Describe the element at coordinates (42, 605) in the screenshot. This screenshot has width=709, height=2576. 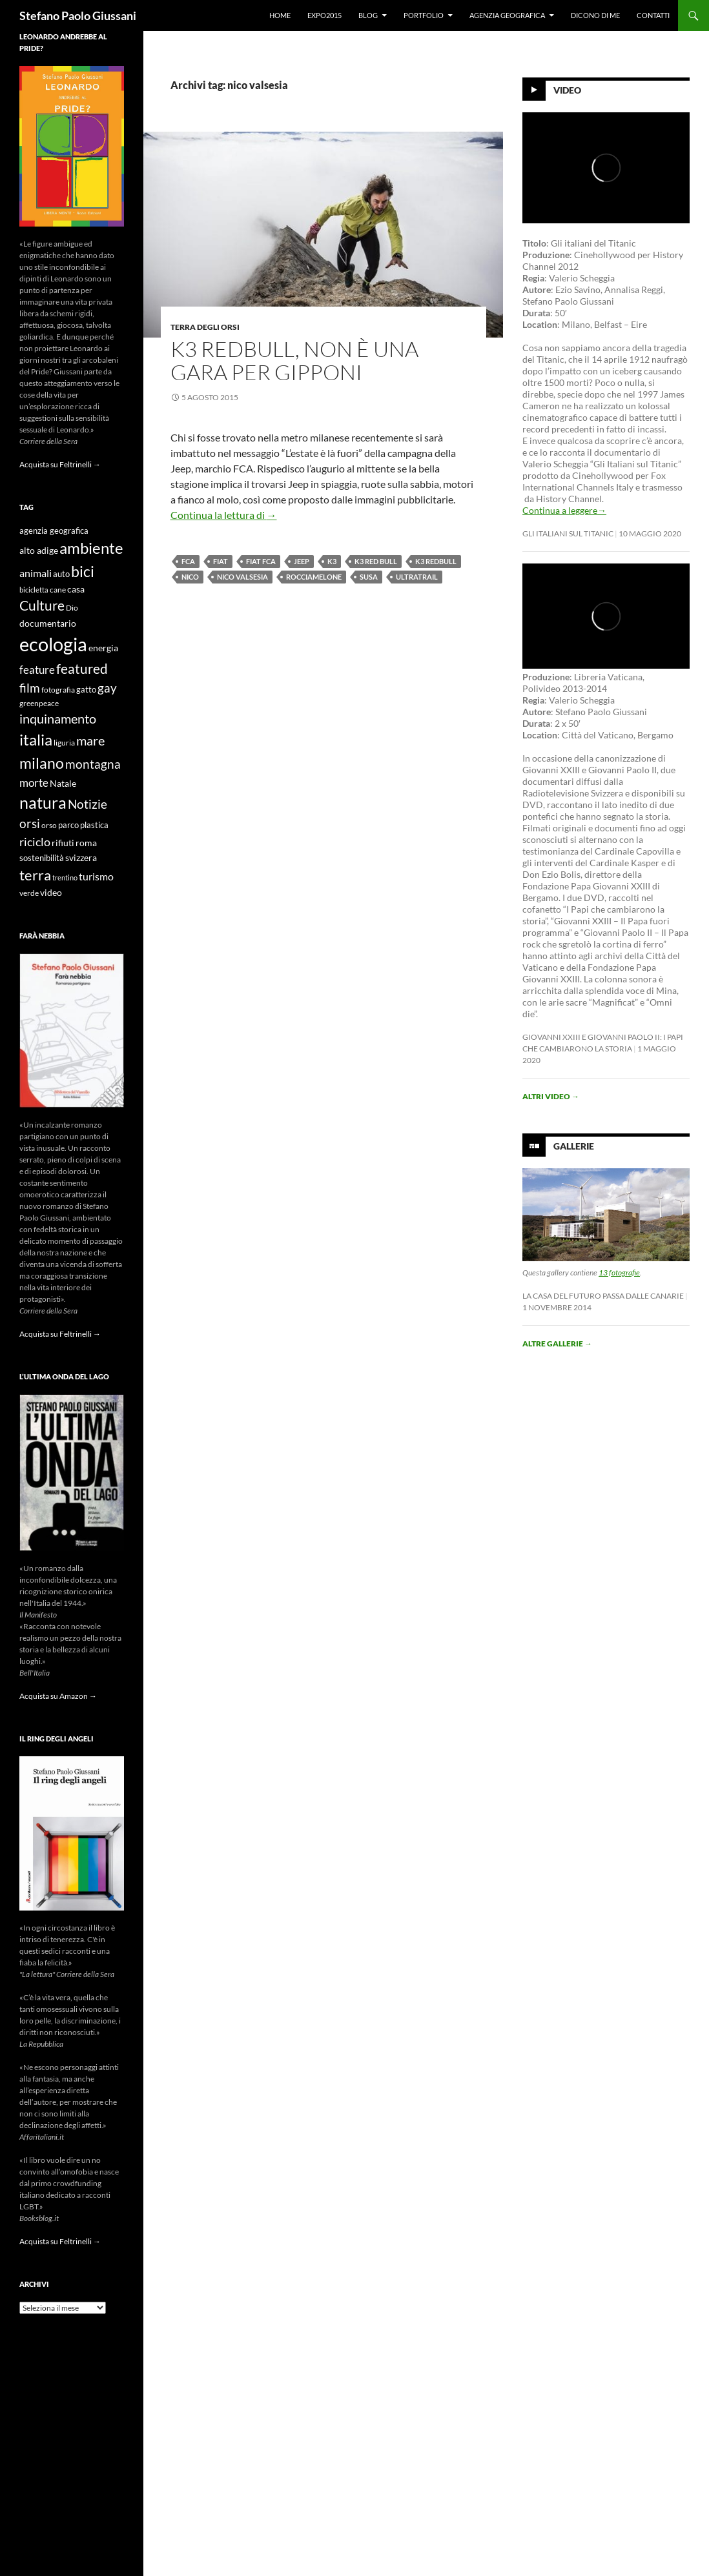
I see `Culture [Culture (26 elementi)]` at that location.